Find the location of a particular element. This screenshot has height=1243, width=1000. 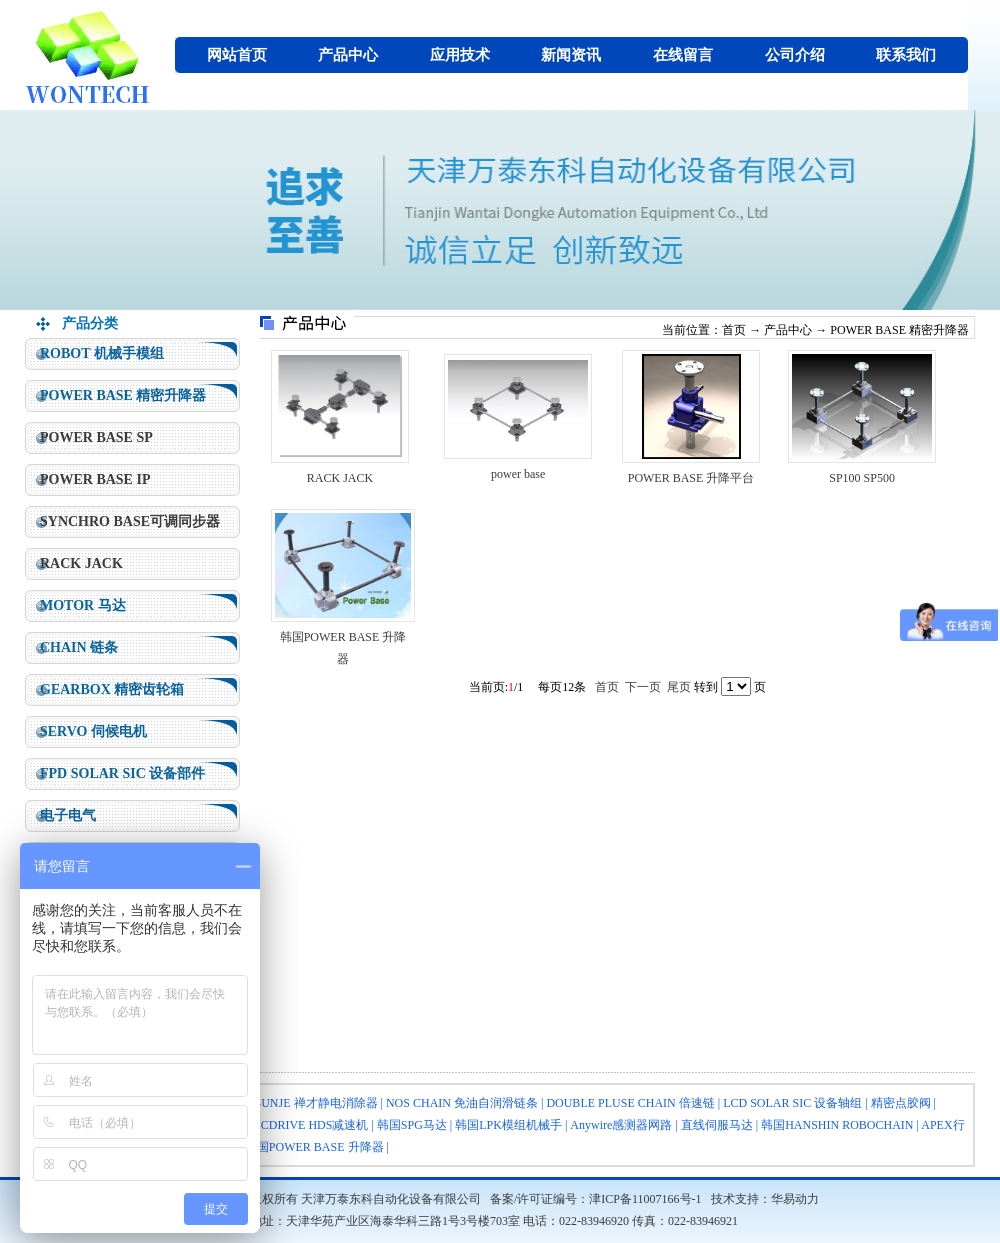

DOUBLE PLUSE CHAIN 倍速链 is located at coordinates (630, 1103).